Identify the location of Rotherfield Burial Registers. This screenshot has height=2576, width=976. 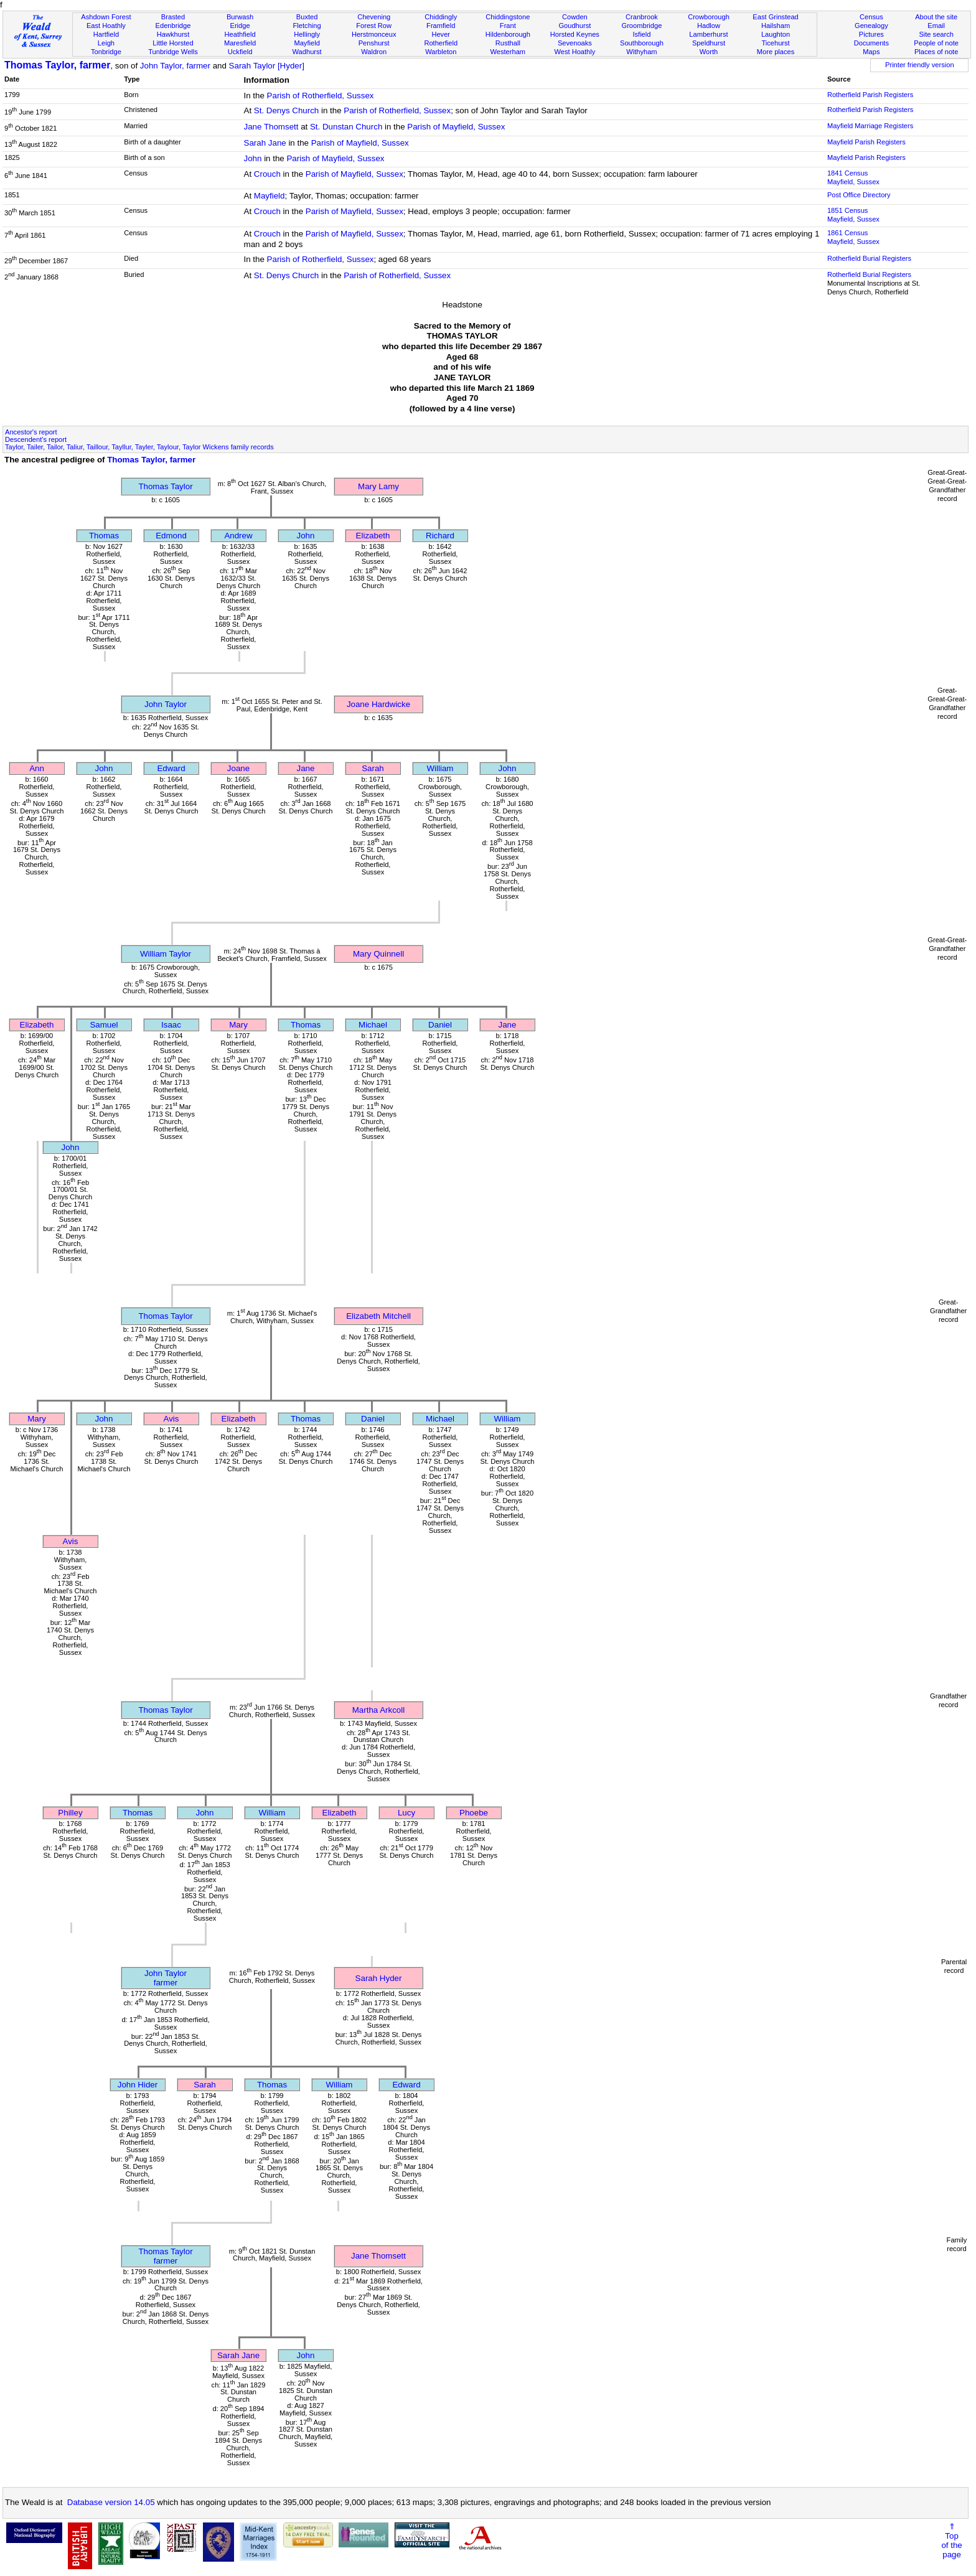
(869, 258).